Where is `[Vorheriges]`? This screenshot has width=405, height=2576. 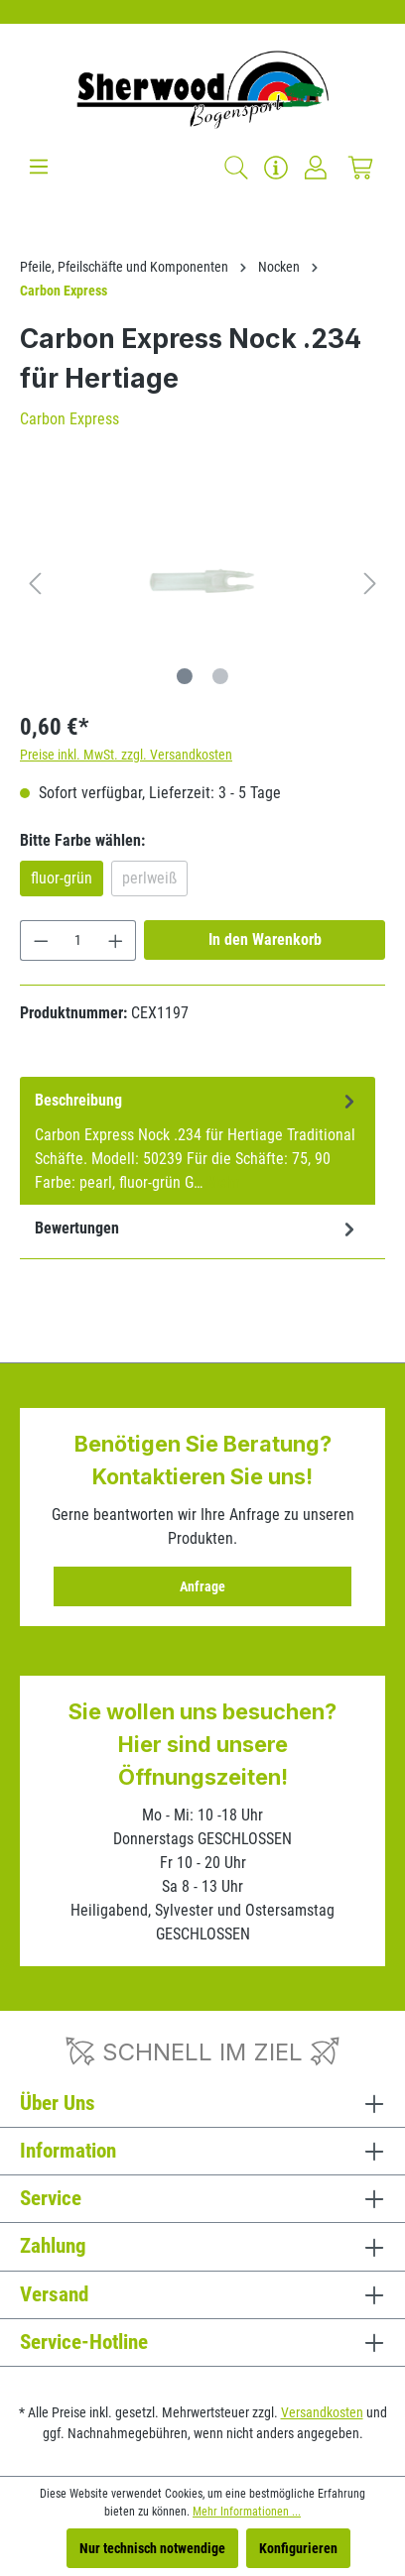
[Vorheriges] is located at coordinates (35, 582).